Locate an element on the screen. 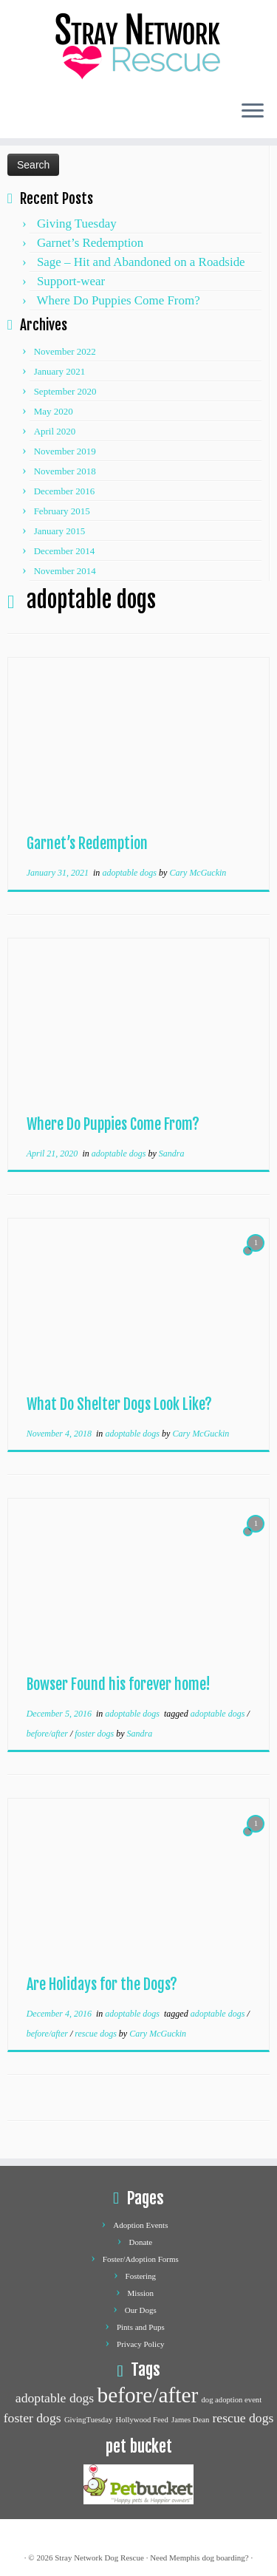  Mission is located at coordinates (141, 2293).